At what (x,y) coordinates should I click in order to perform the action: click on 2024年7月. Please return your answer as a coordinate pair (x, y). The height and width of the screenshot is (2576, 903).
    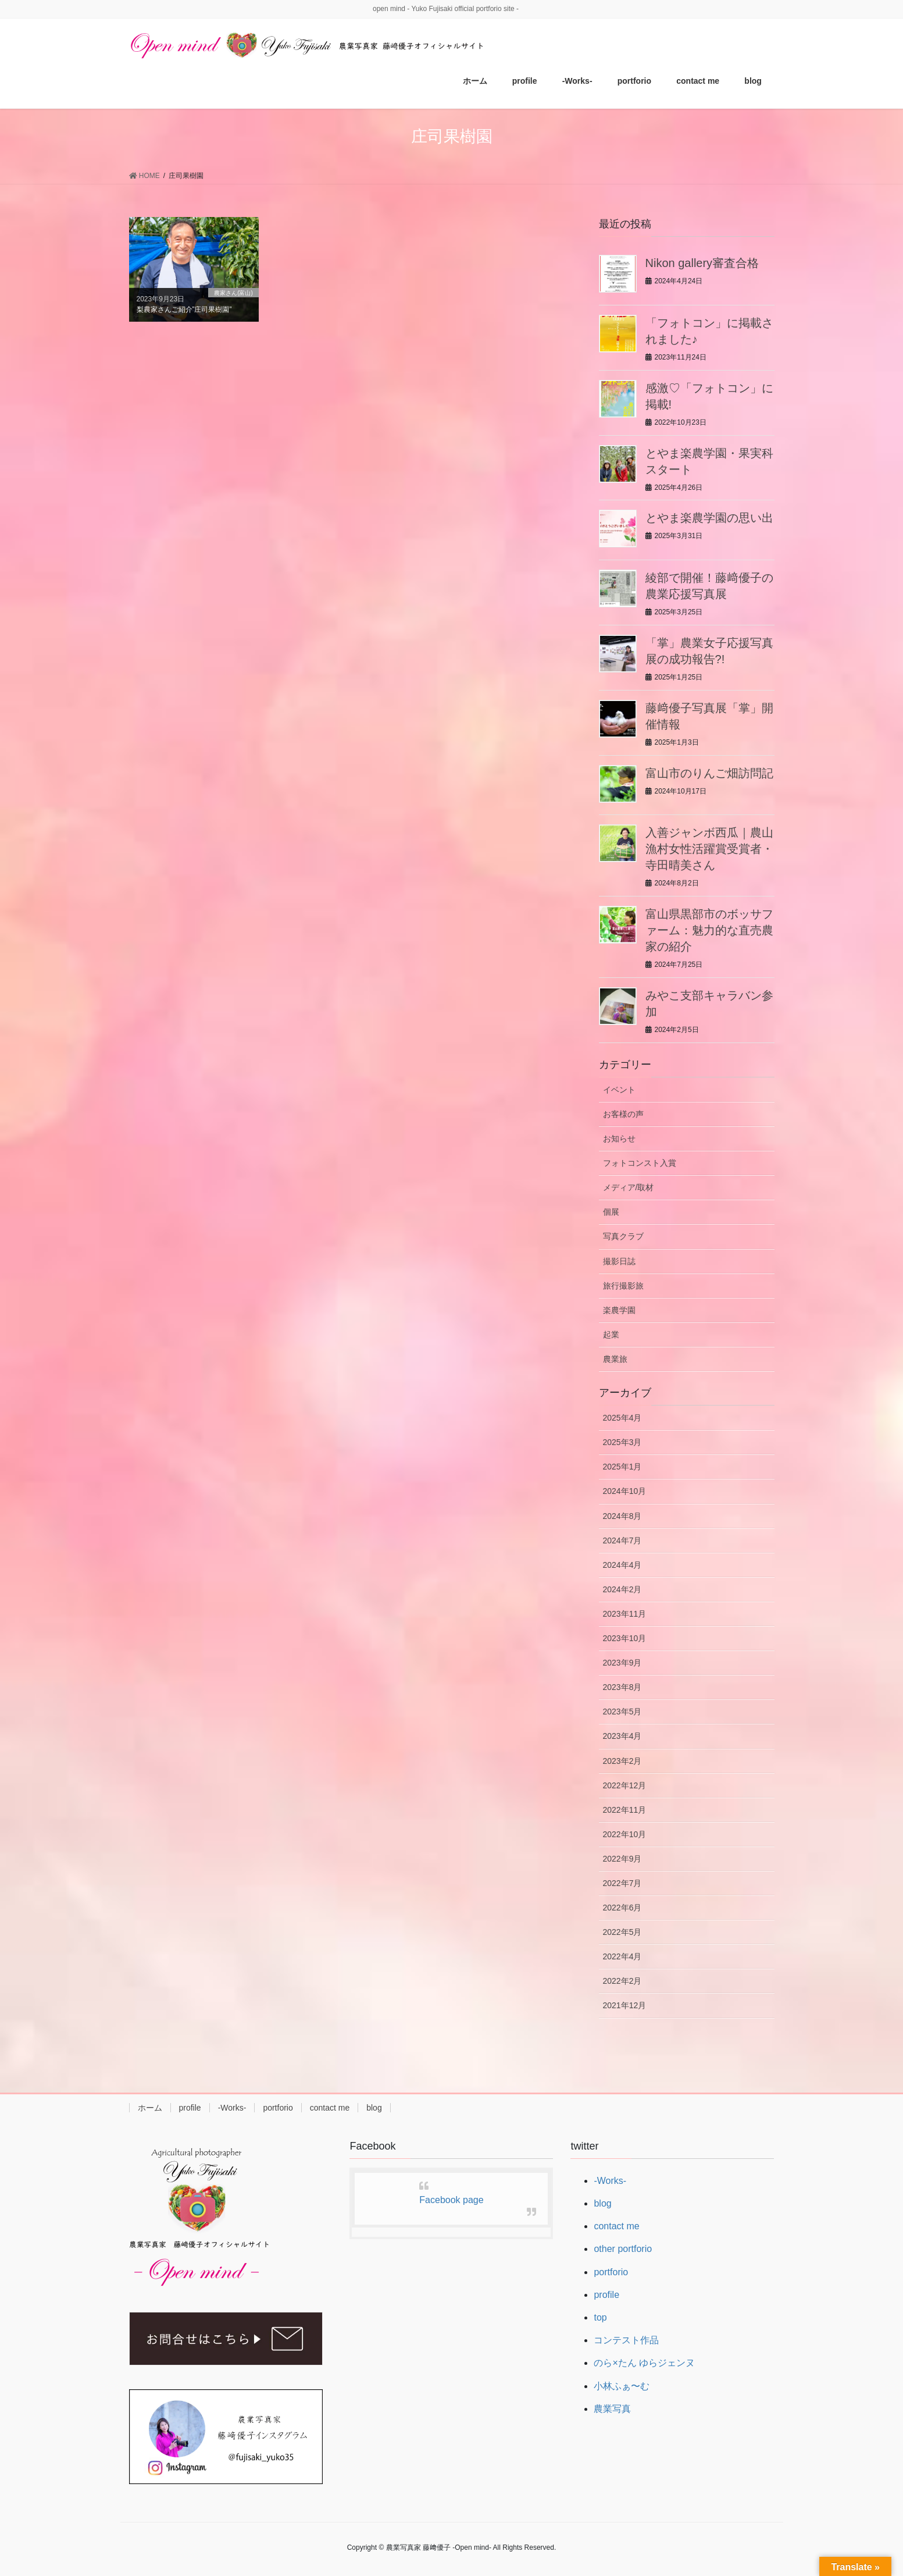
    Looking at the image, I should click on (622, 1540).